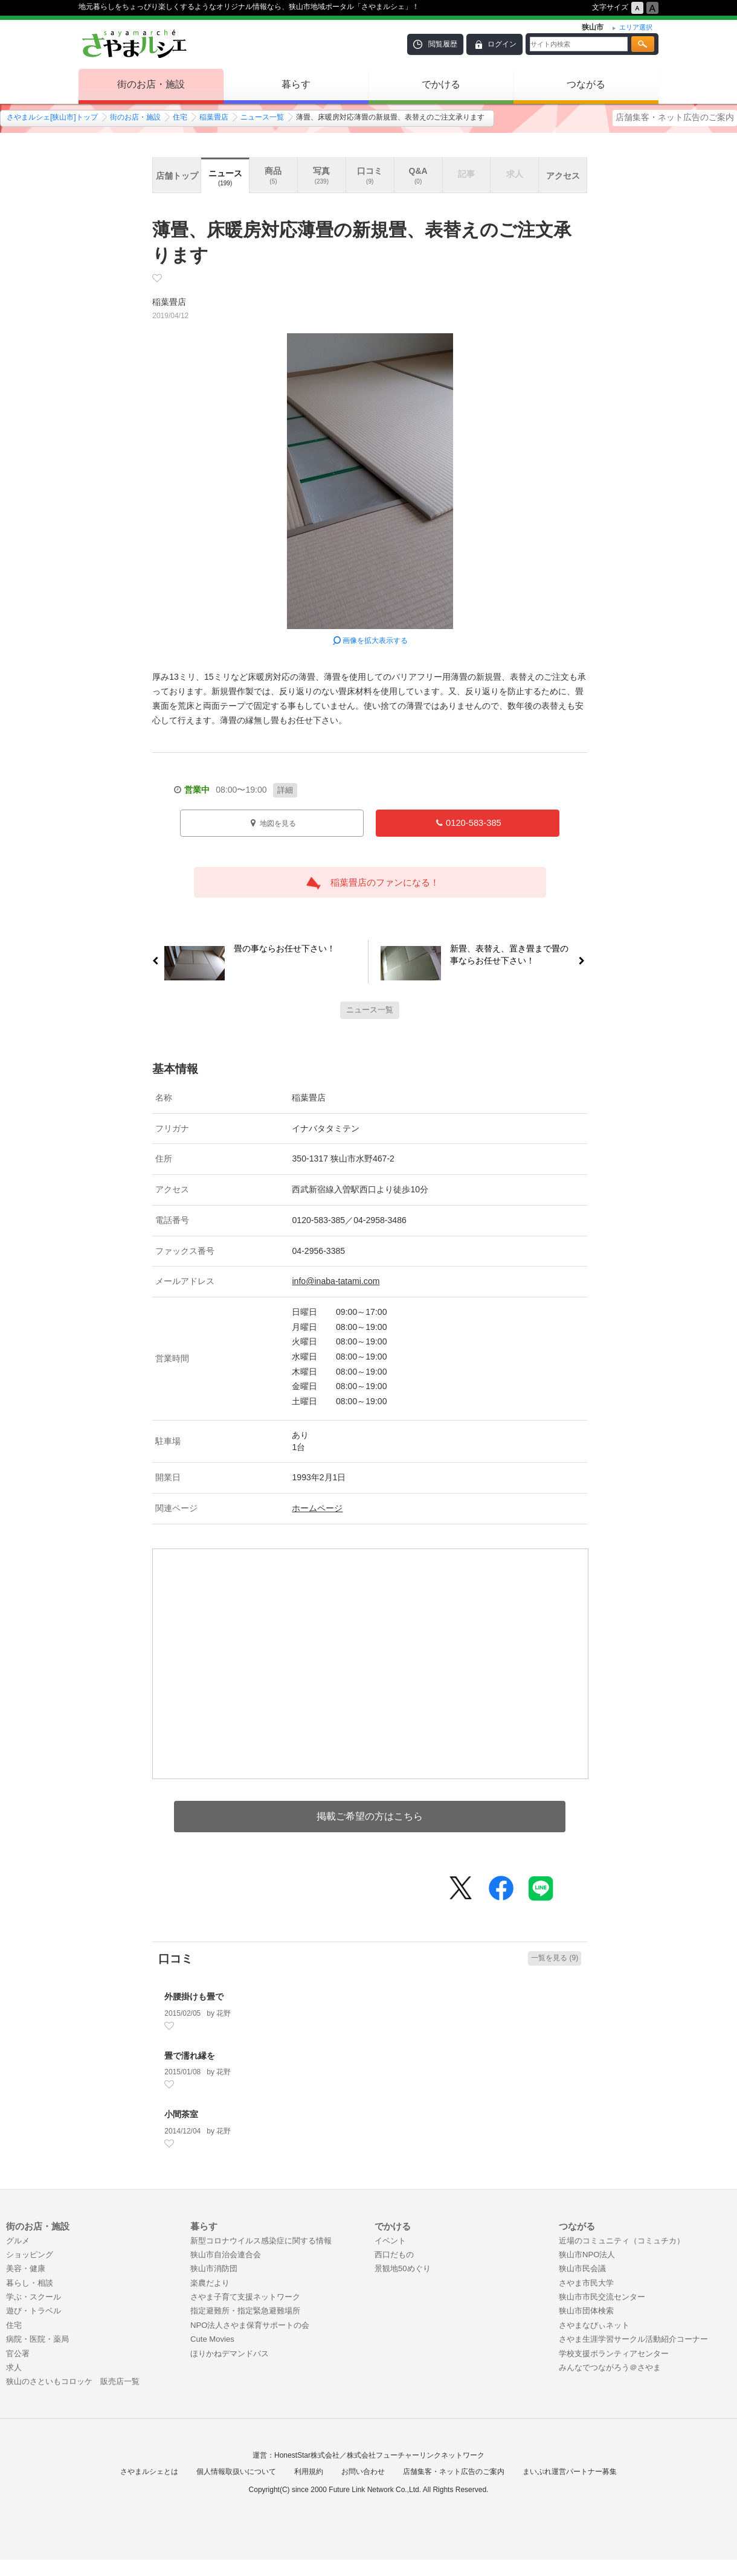 Image resolution: width=737 pixels, height=2576 pixels. I want to click on 住宅, so click(180, 117).